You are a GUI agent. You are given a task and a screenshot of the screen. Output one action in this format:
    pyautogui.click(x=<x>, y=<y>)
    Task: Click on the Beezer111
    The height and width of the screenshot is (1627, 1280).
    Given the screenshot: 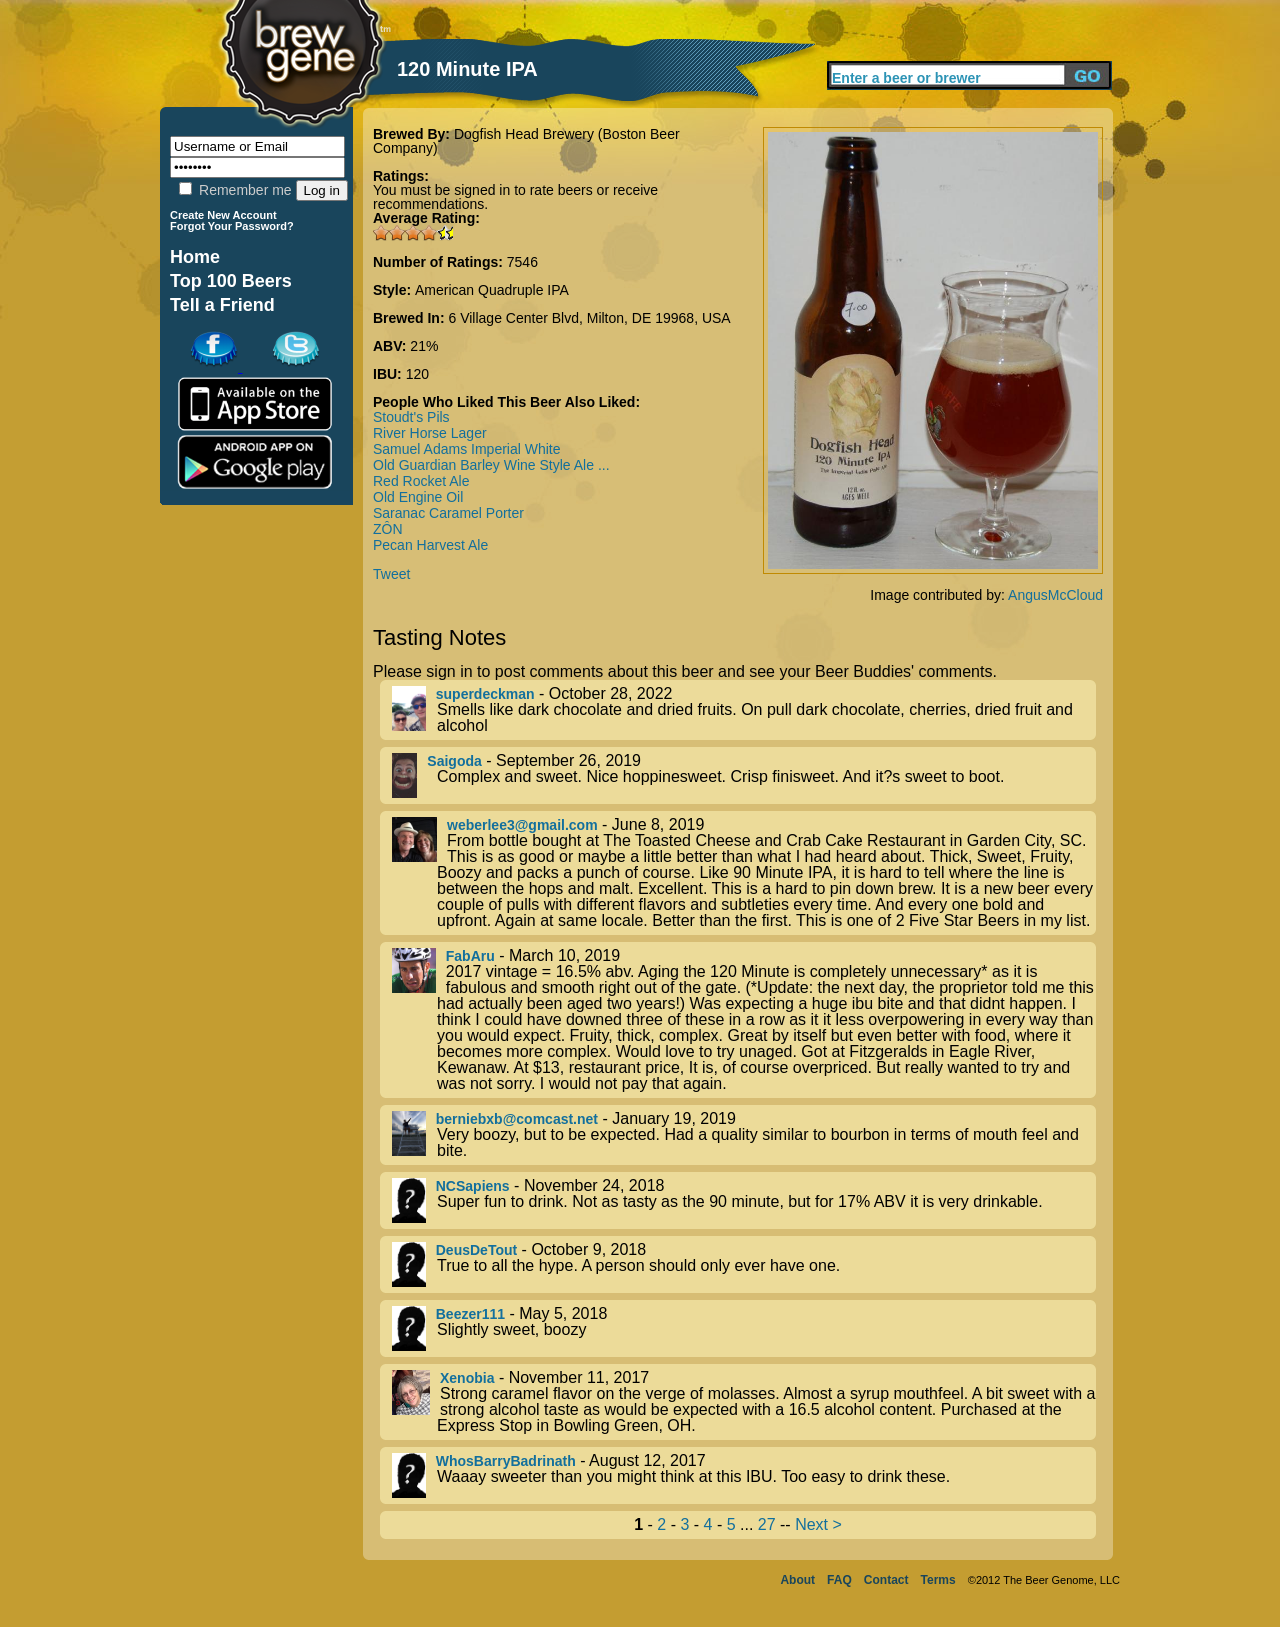 What is the action you would take?
    pyautogui.click(x=470, y=1314)
    